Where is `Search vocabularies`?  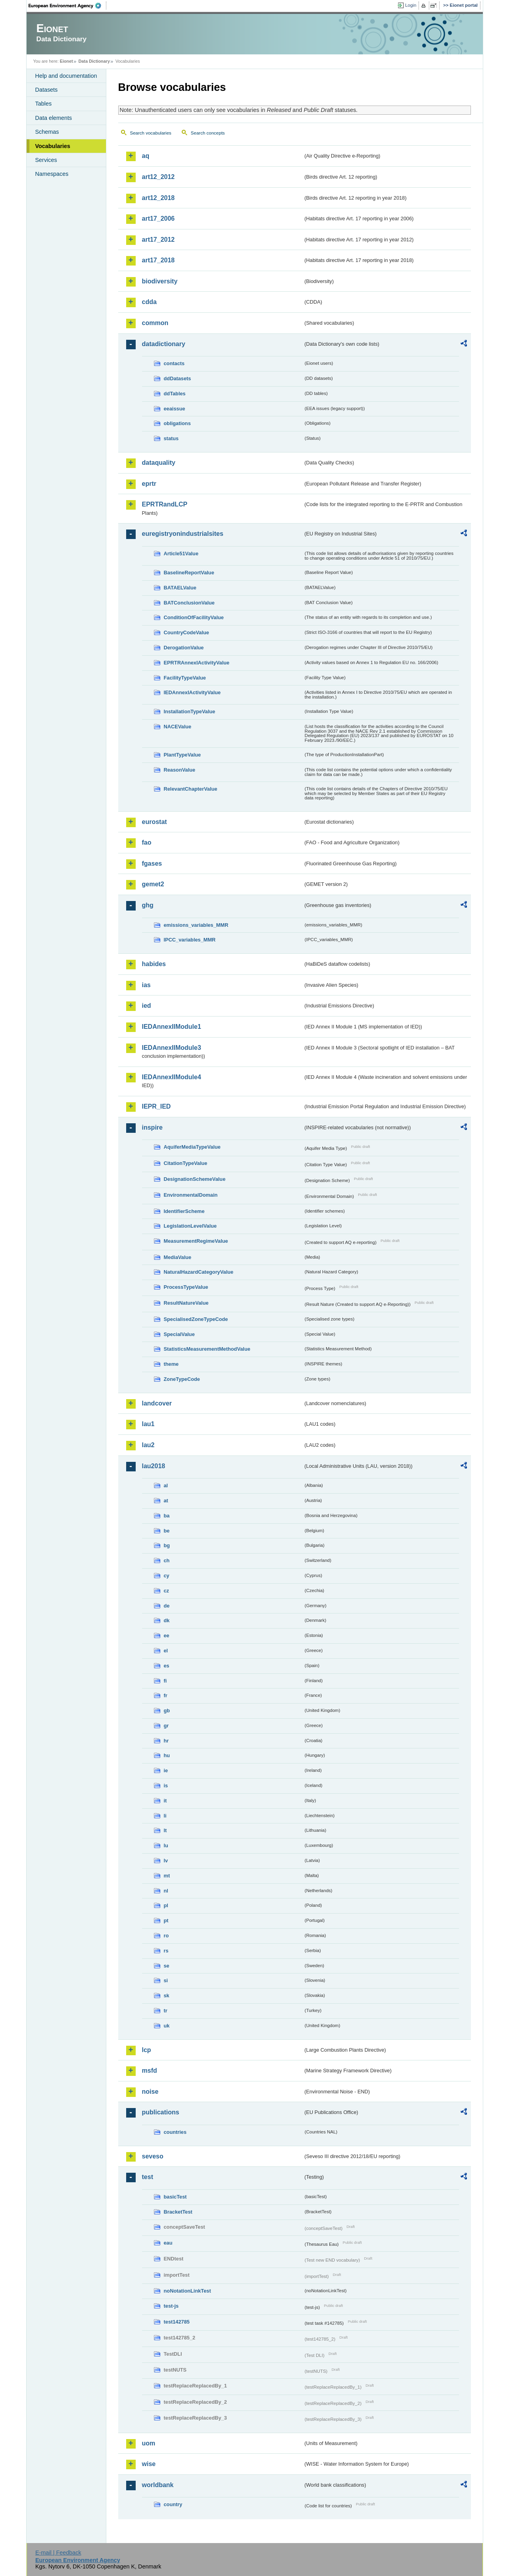
Search vocabularies is located at coordinates (150, 133).